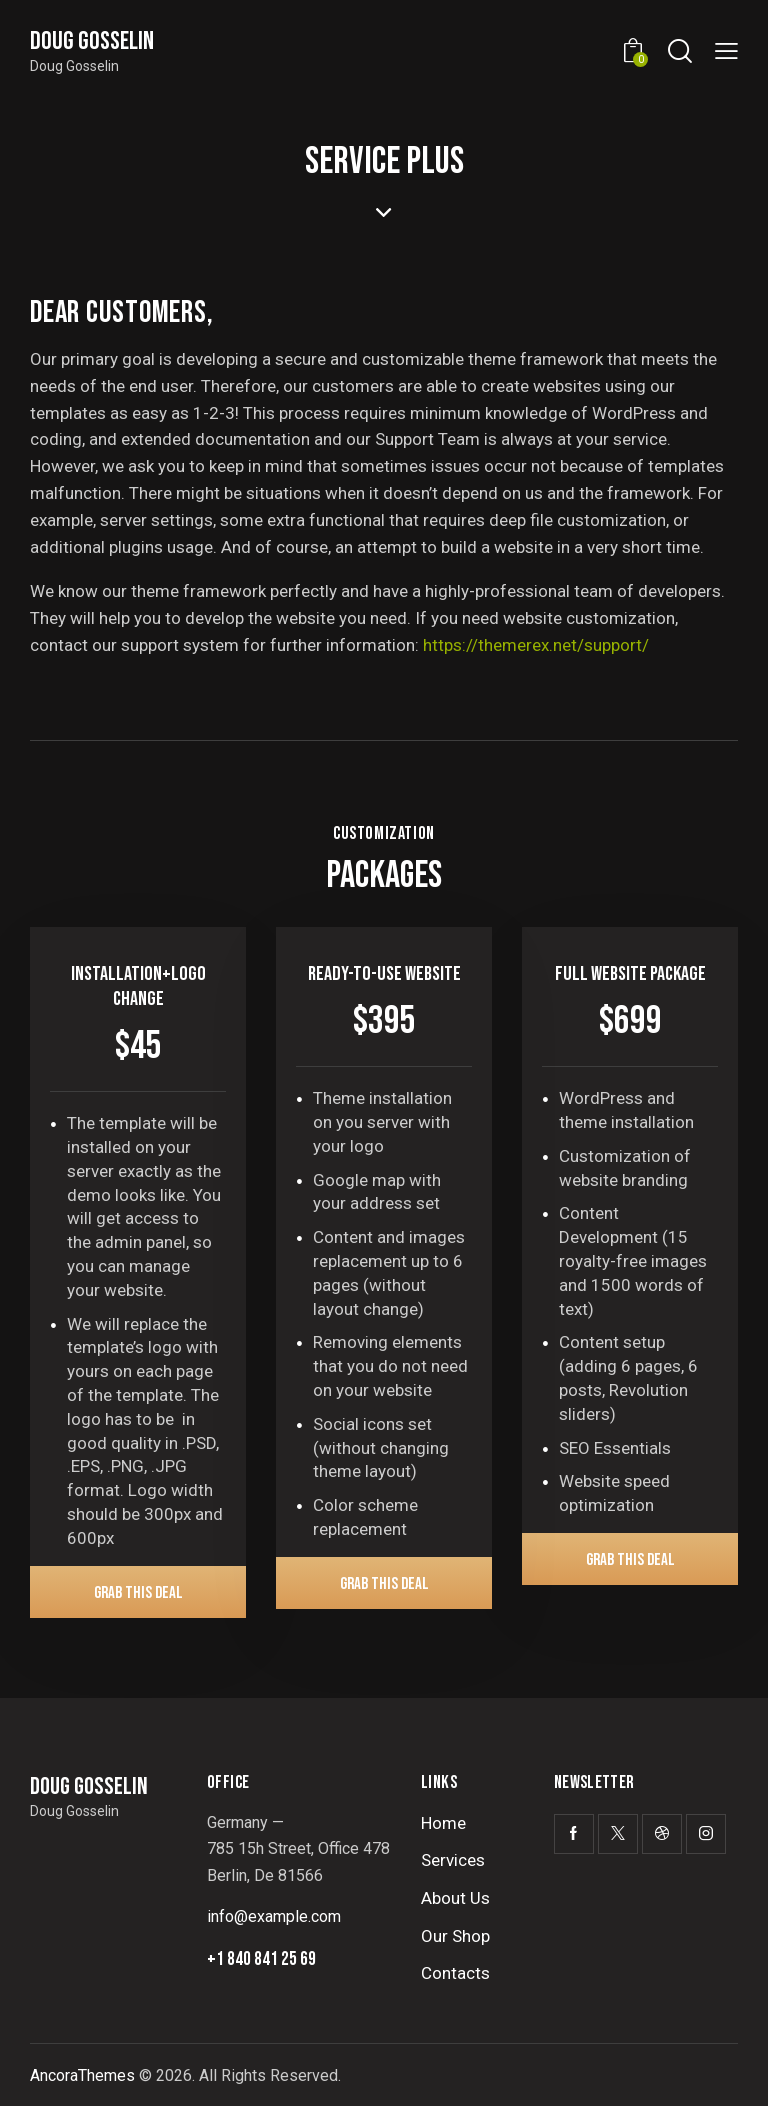 Image resolution: width=768 pixels, height=2106 pixels. Describe the element at coordinates (274, 1916) in the screenshot. I see `info@example.com` at that location.